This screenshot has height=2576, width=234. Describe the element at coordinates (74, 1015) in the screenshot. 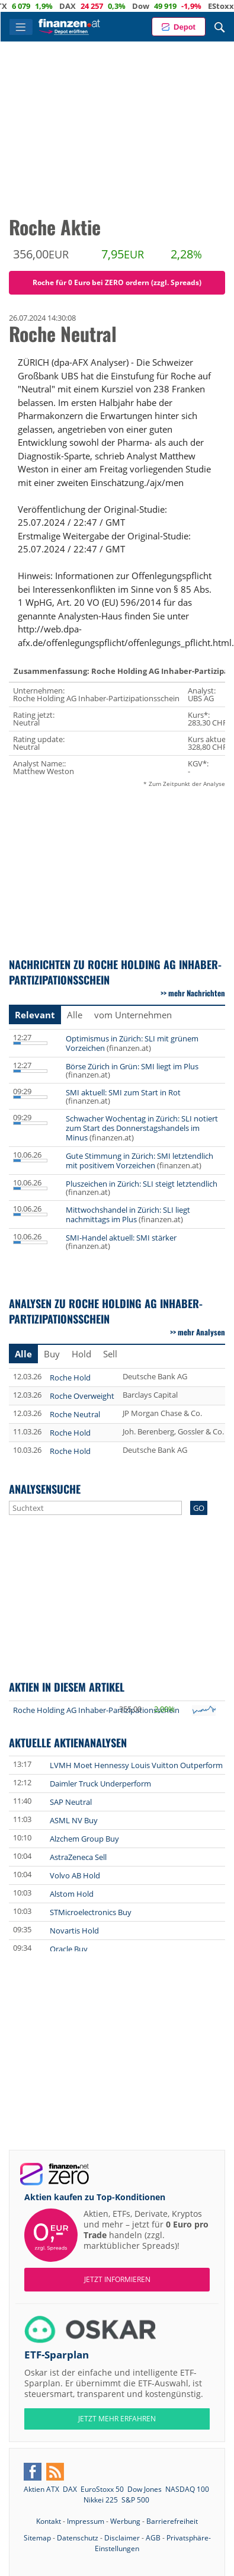

I see `Alle` at that location.